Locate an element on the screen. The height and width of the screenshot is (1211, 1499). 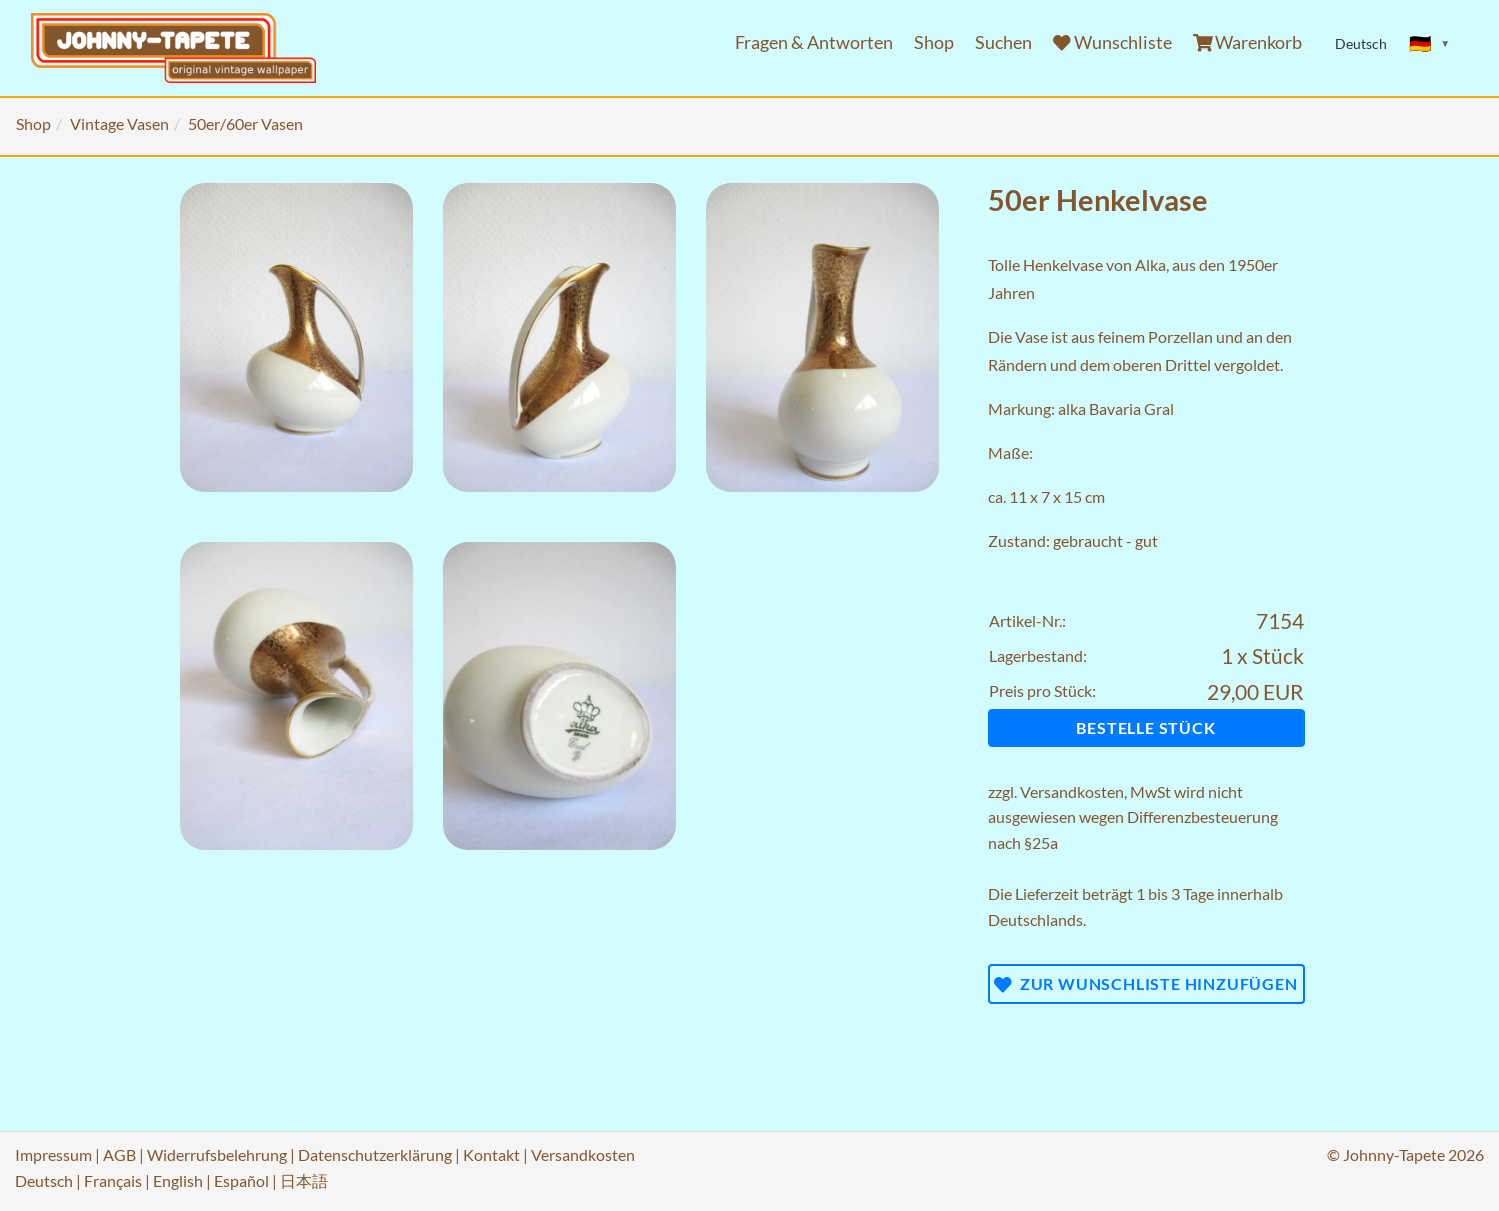
Versandkosten is located at coordinates (1072, 791).